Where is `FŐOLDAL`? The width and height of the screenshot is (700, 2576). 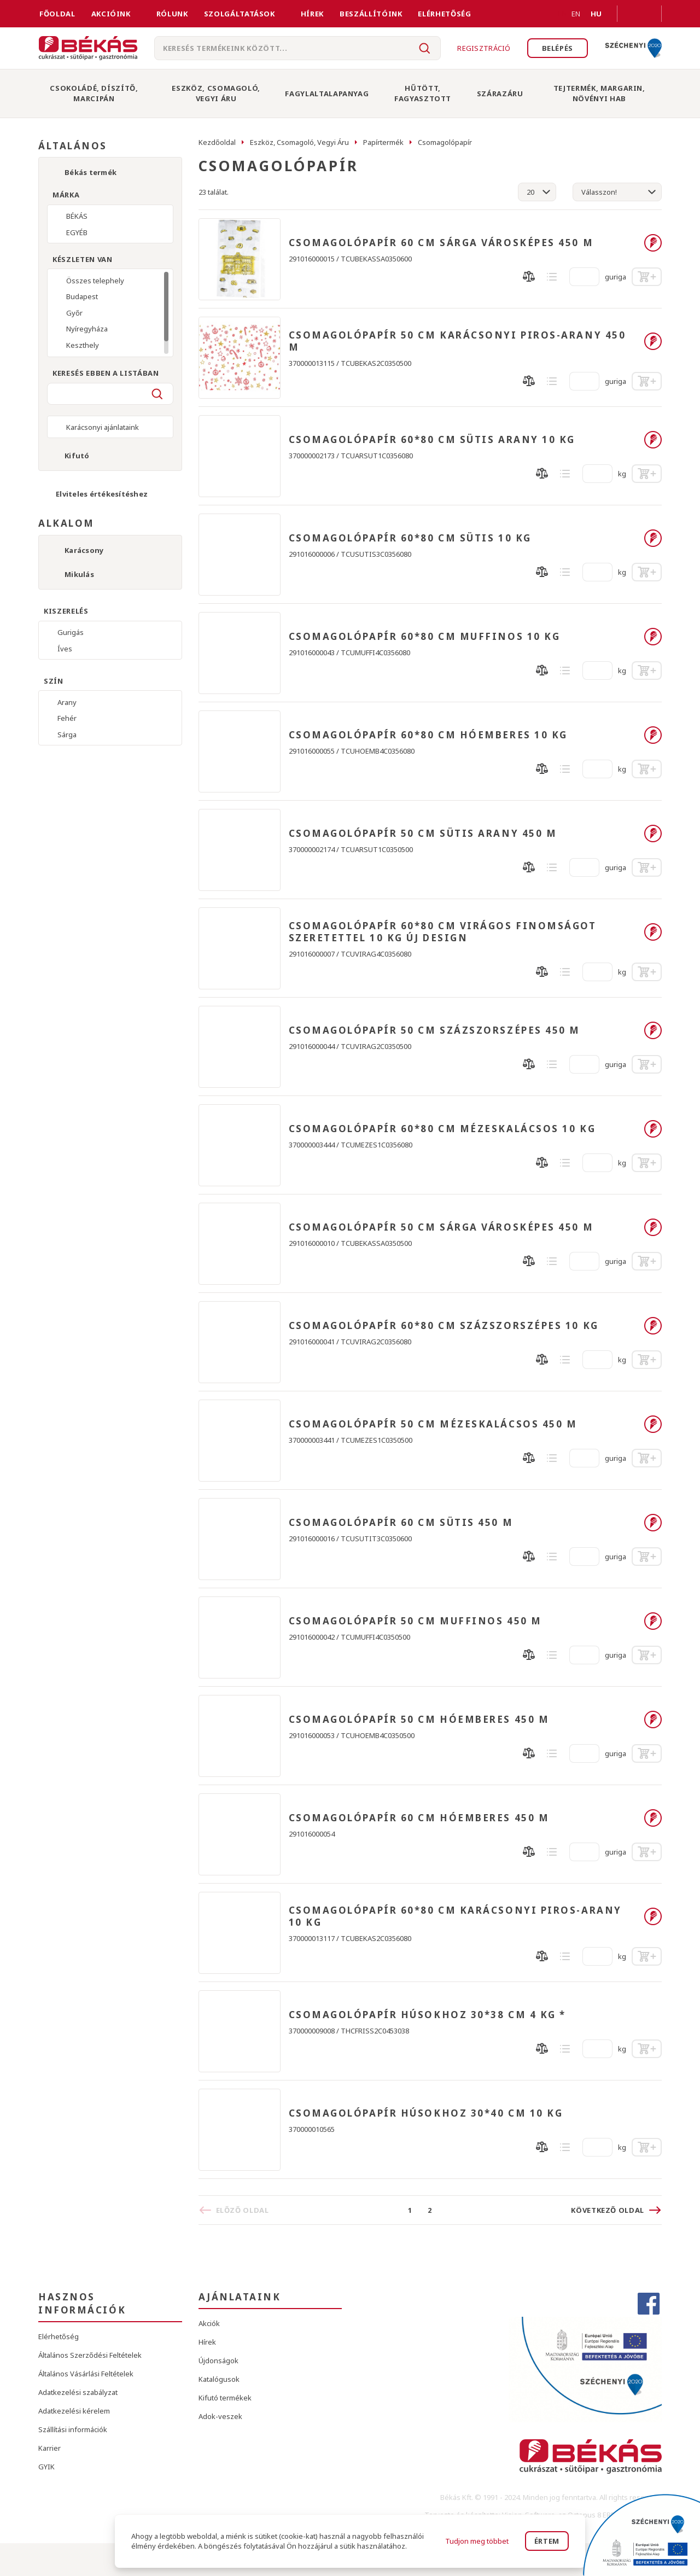
FŐOLDAL is located at coordinates (57, 14).